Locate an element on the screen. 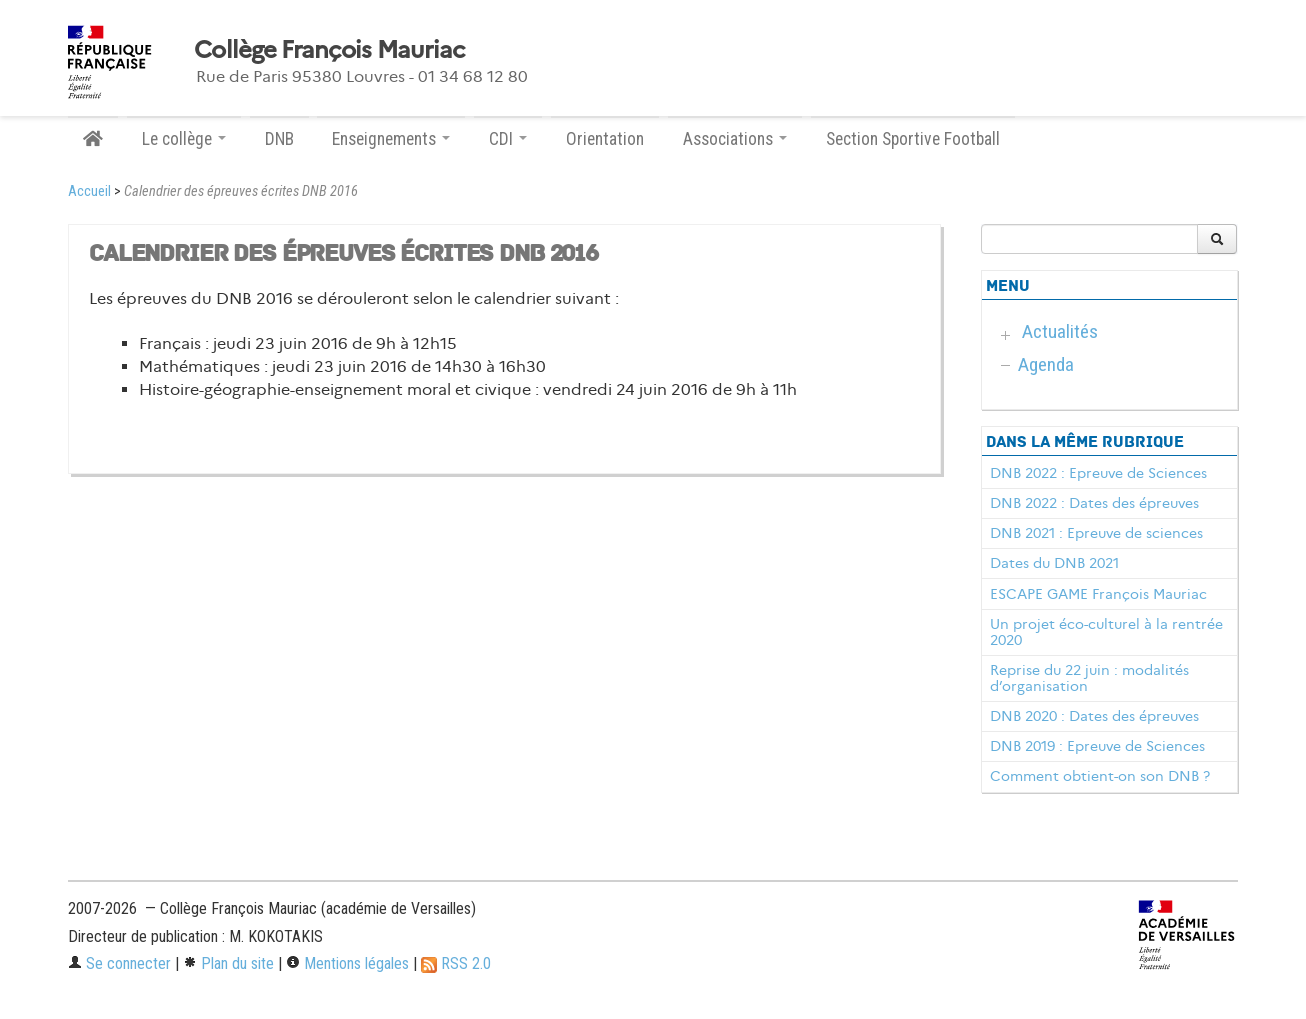 This screenshot has height=1019, width=1306. Comment obtient-on son DNB ? is located at coordinates (1100, 776).